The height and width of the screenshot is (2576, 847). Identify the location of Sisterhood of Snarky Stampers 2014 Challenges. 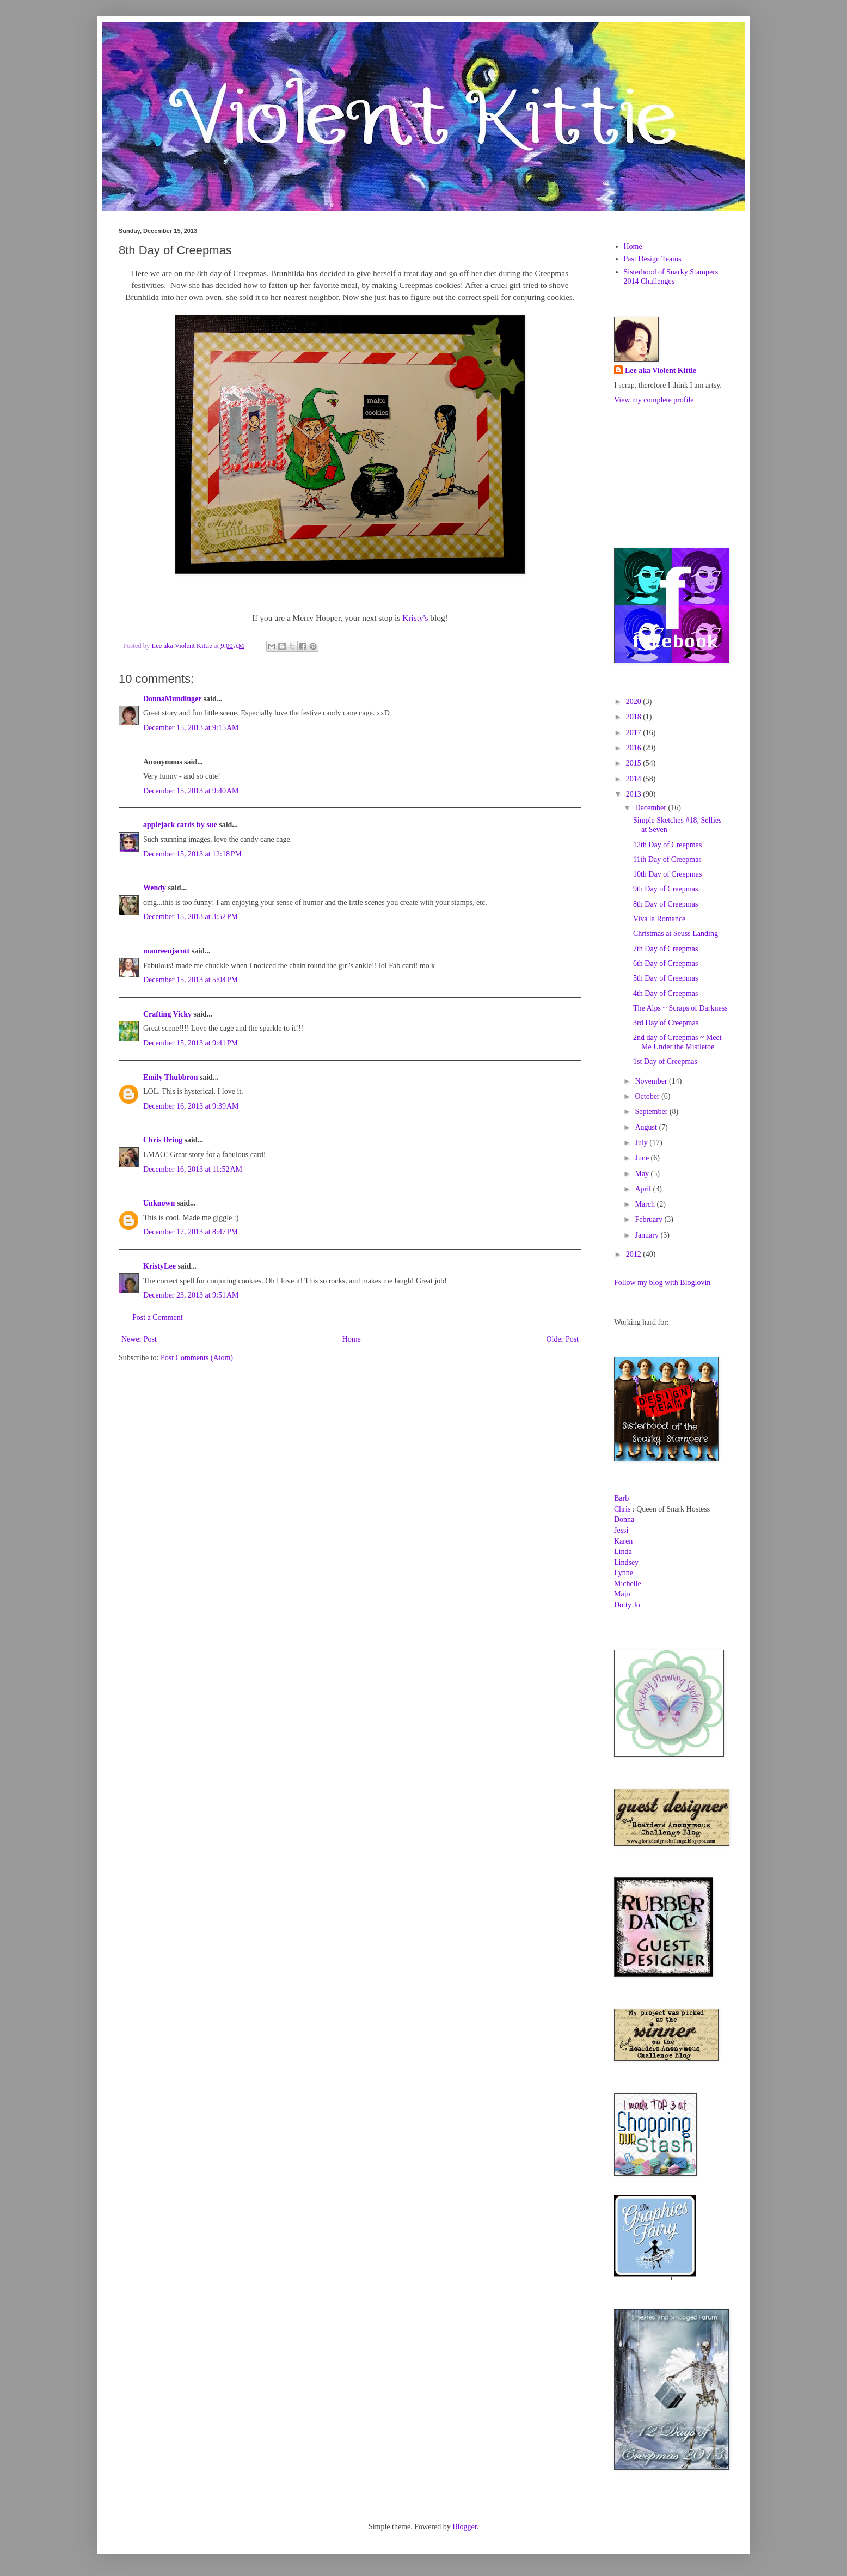
(671, 276).